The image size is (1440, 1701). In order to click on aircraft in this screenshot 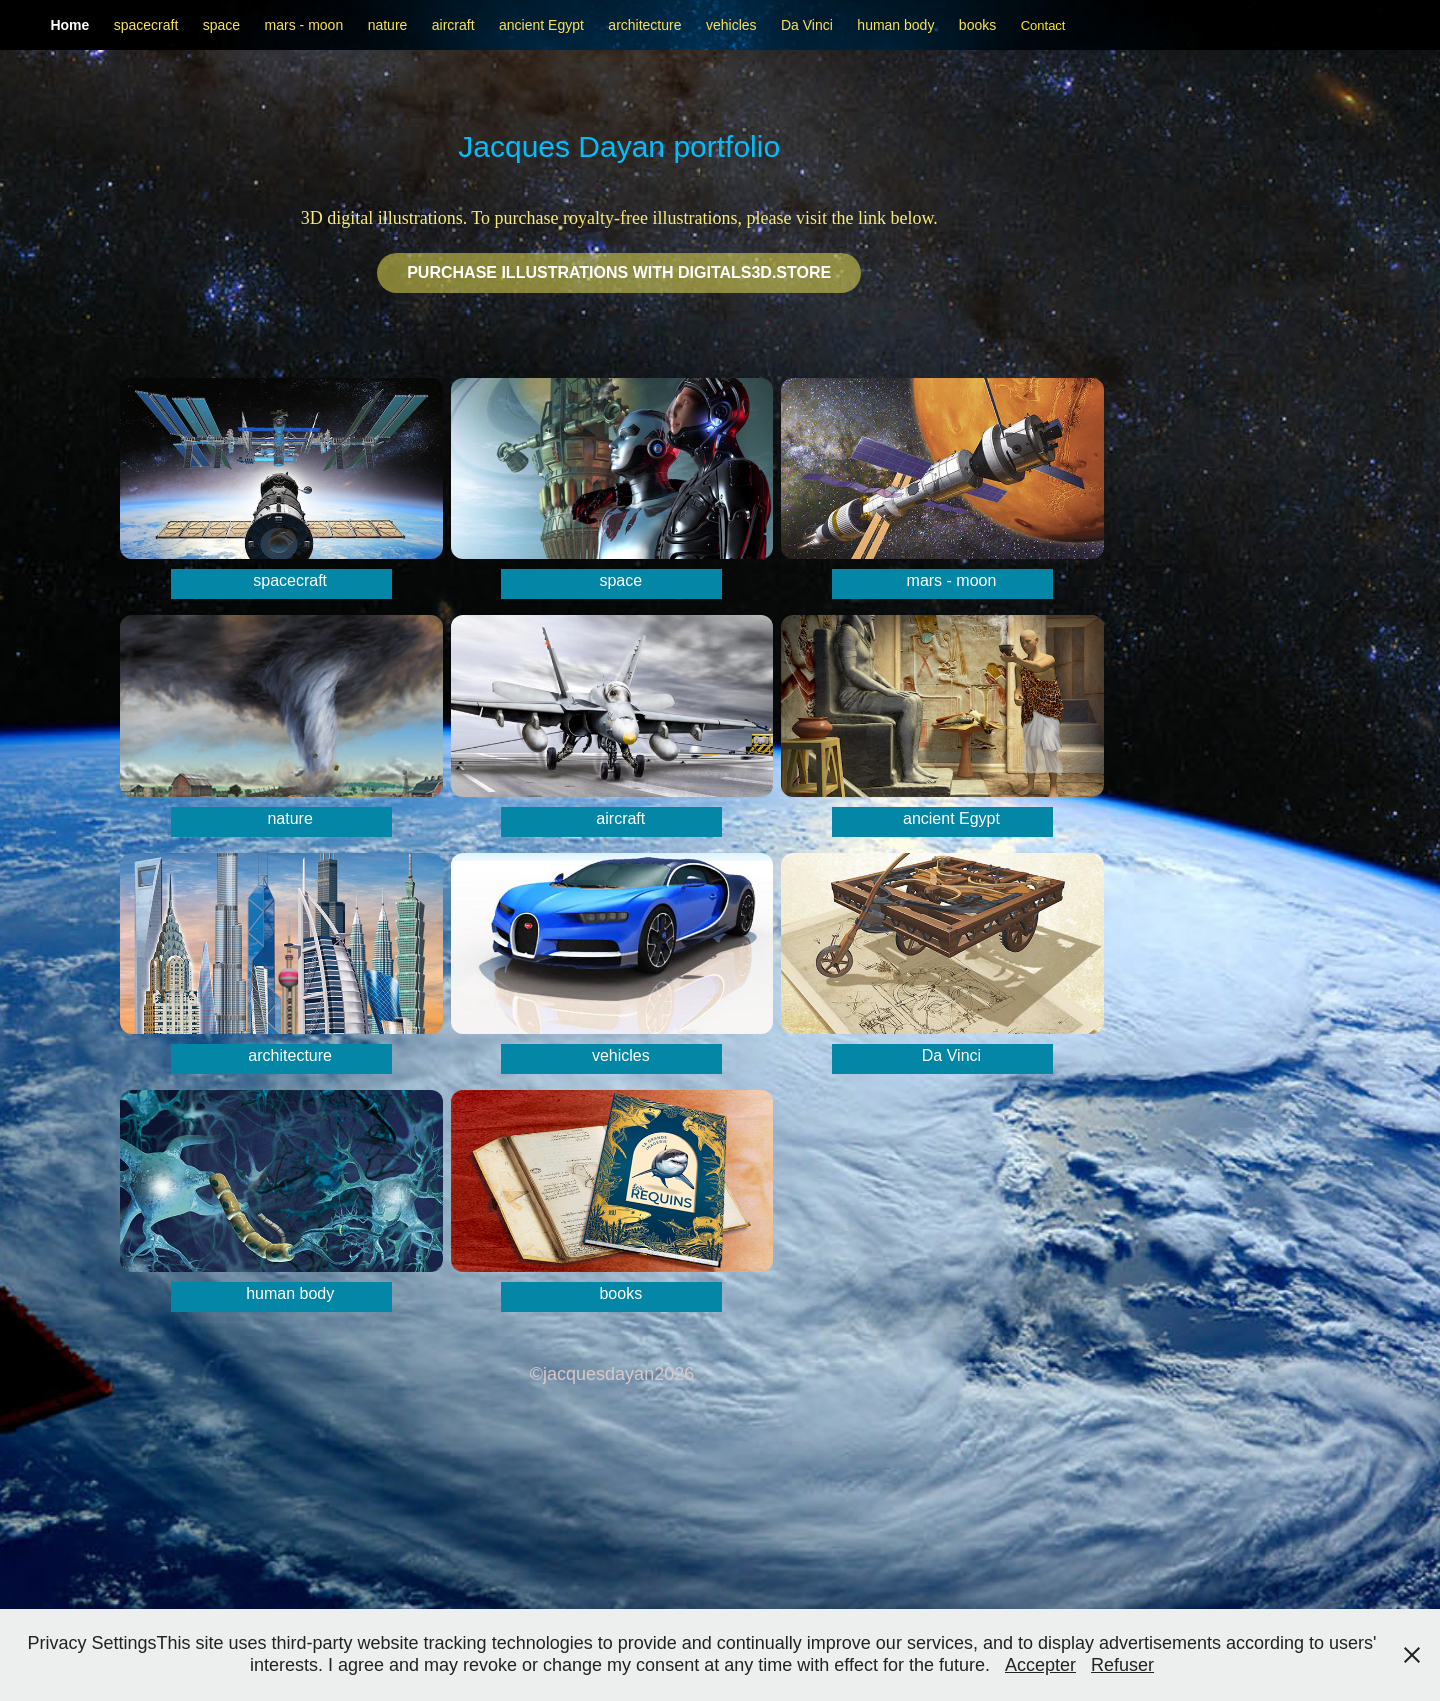, I will do `click(453, 25)`.